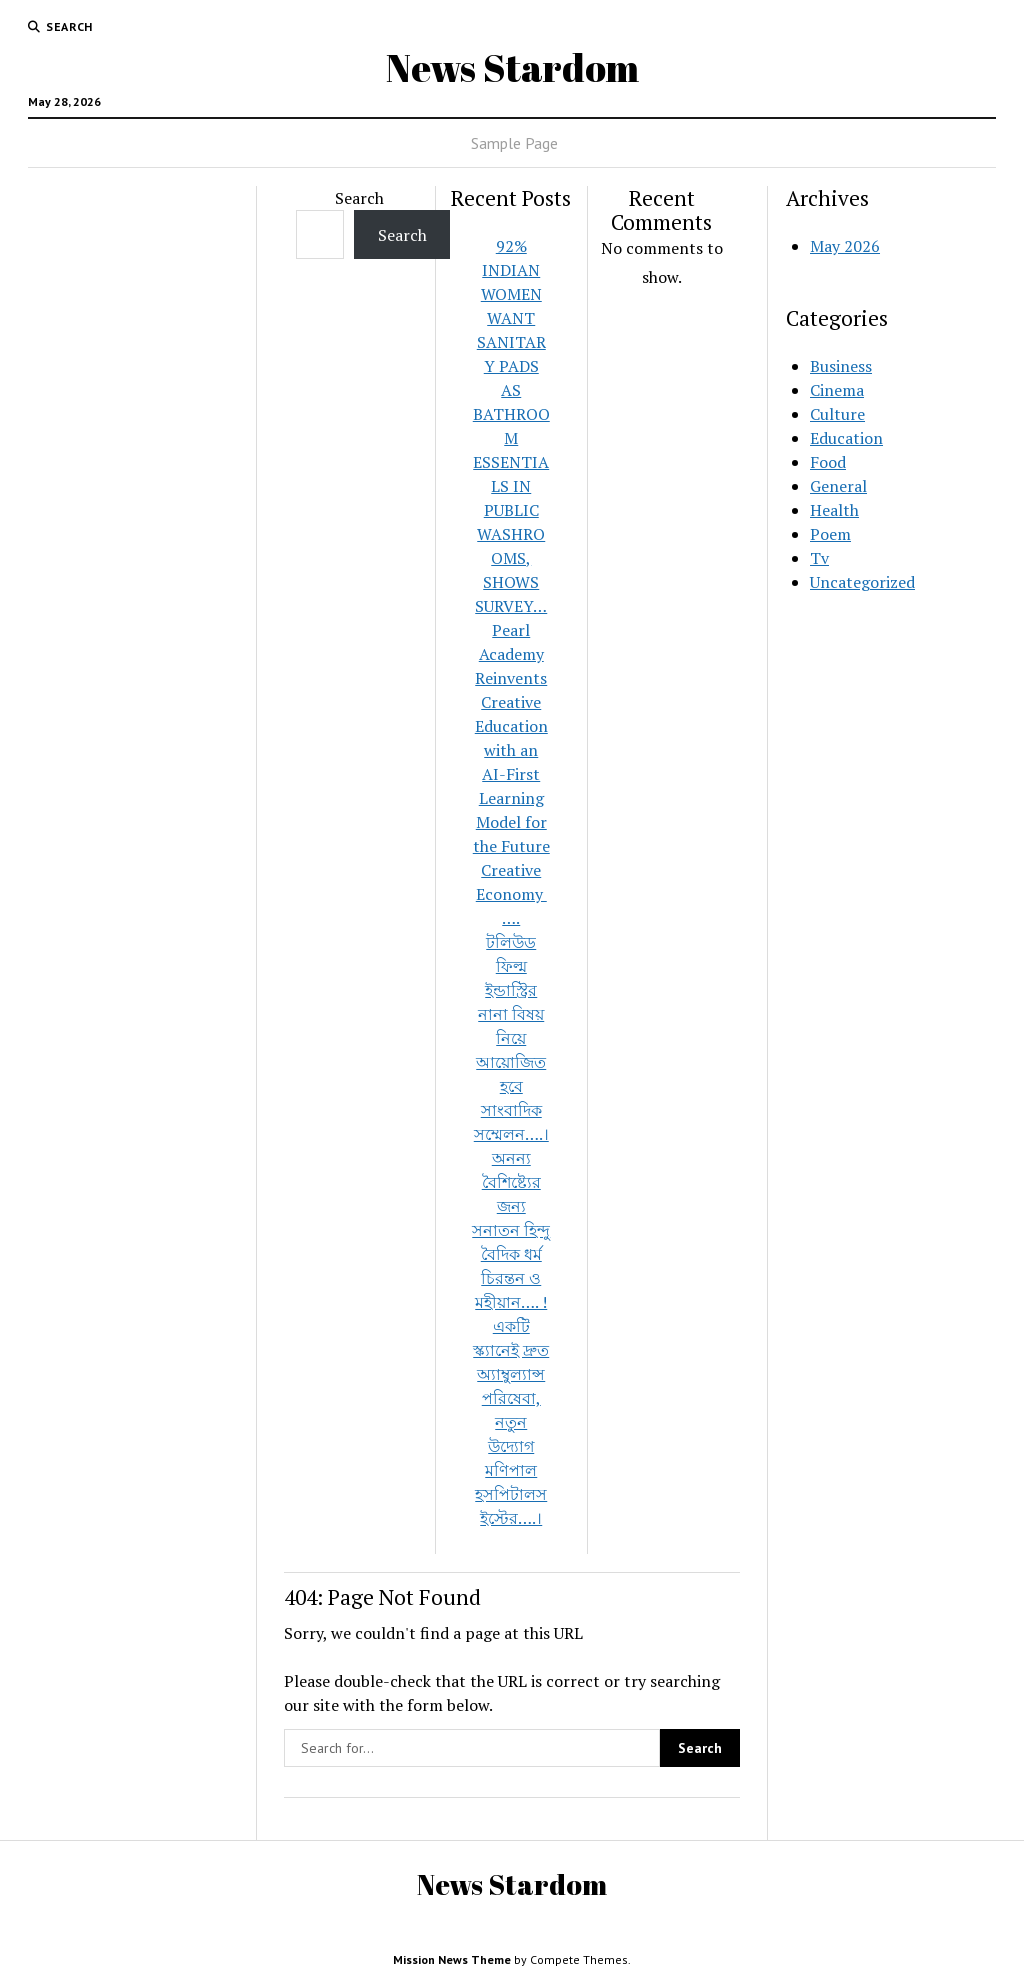  What do you see at coordinates (846, 438) in the screenshot?
I see `Education` at bounding box center [846, 438].